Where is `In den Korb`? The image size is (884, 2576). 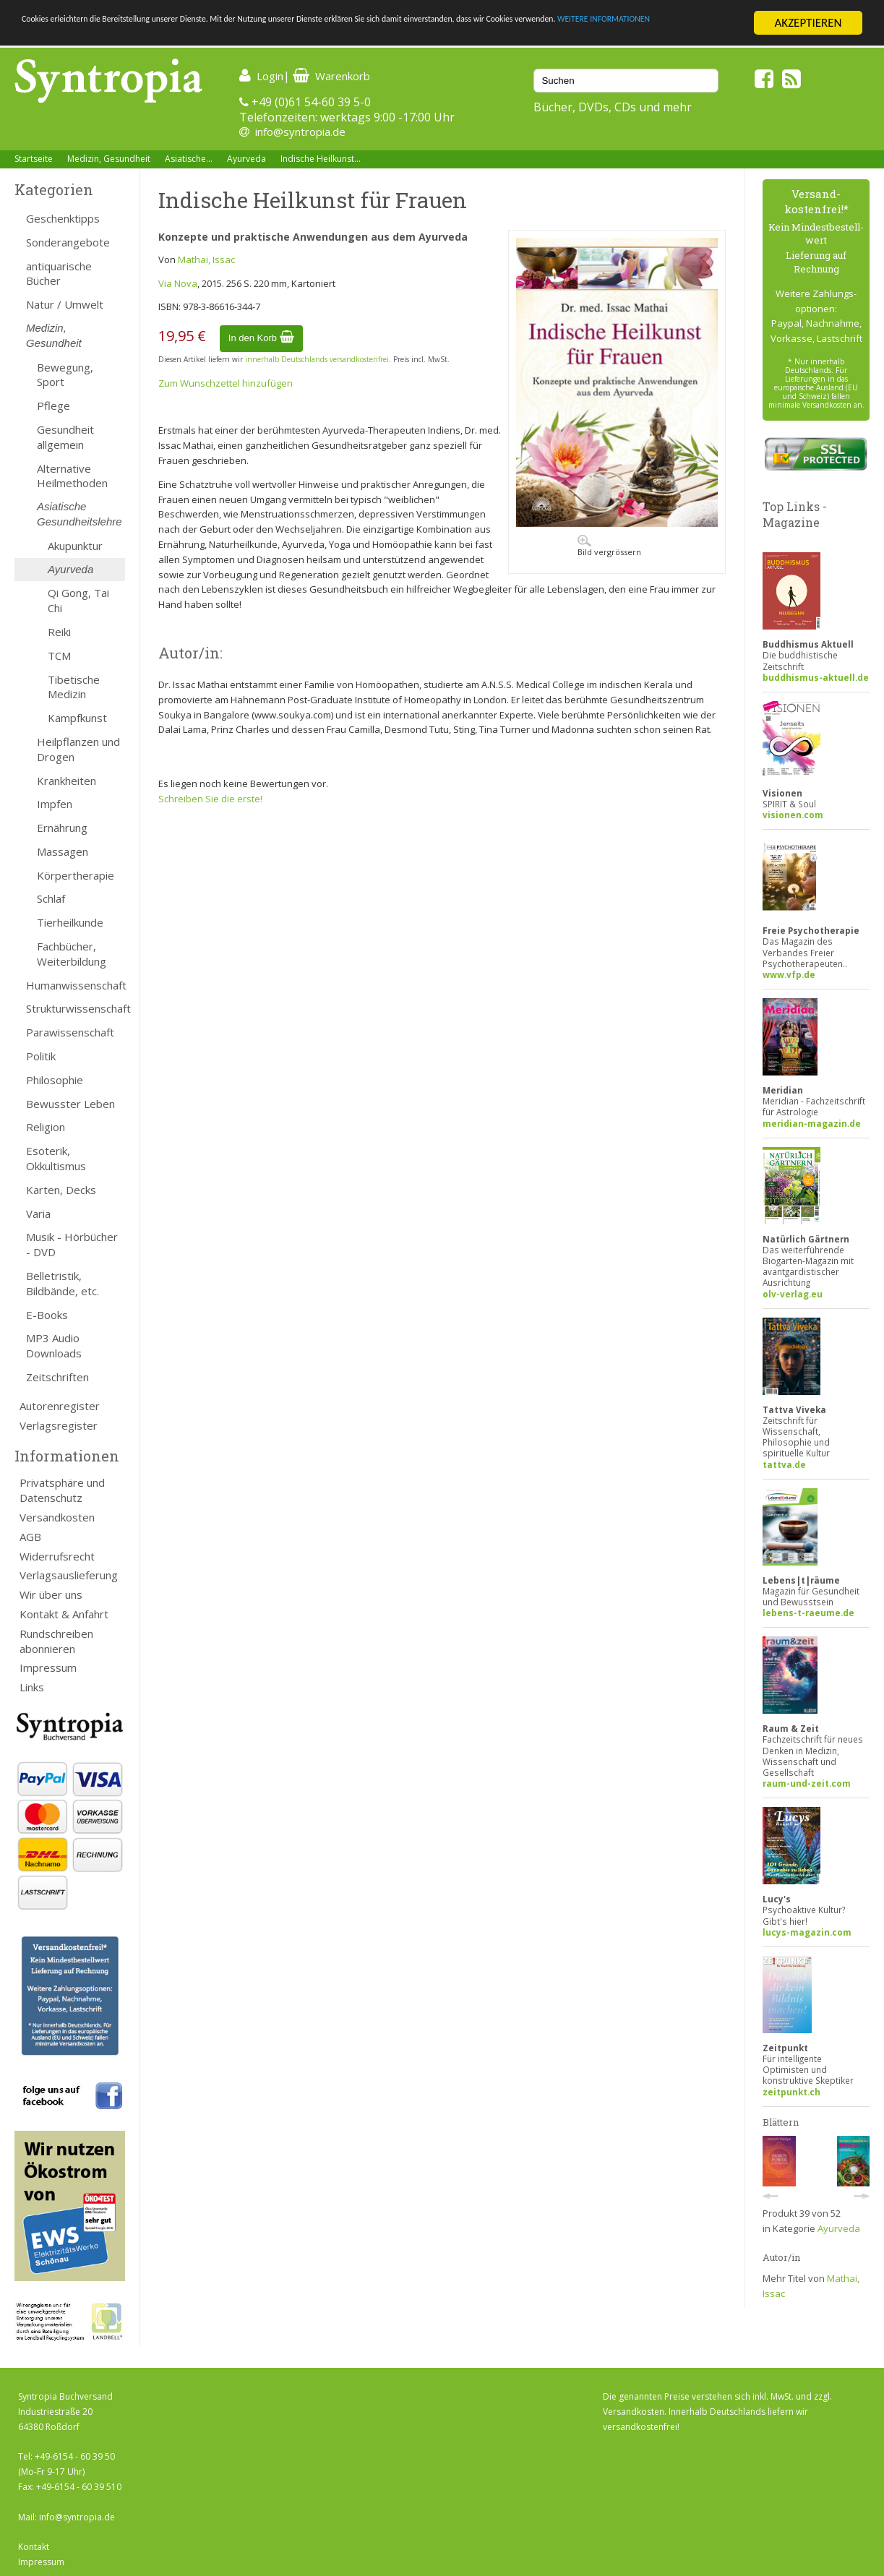
In den Korb is located at coordinates (261, 337).